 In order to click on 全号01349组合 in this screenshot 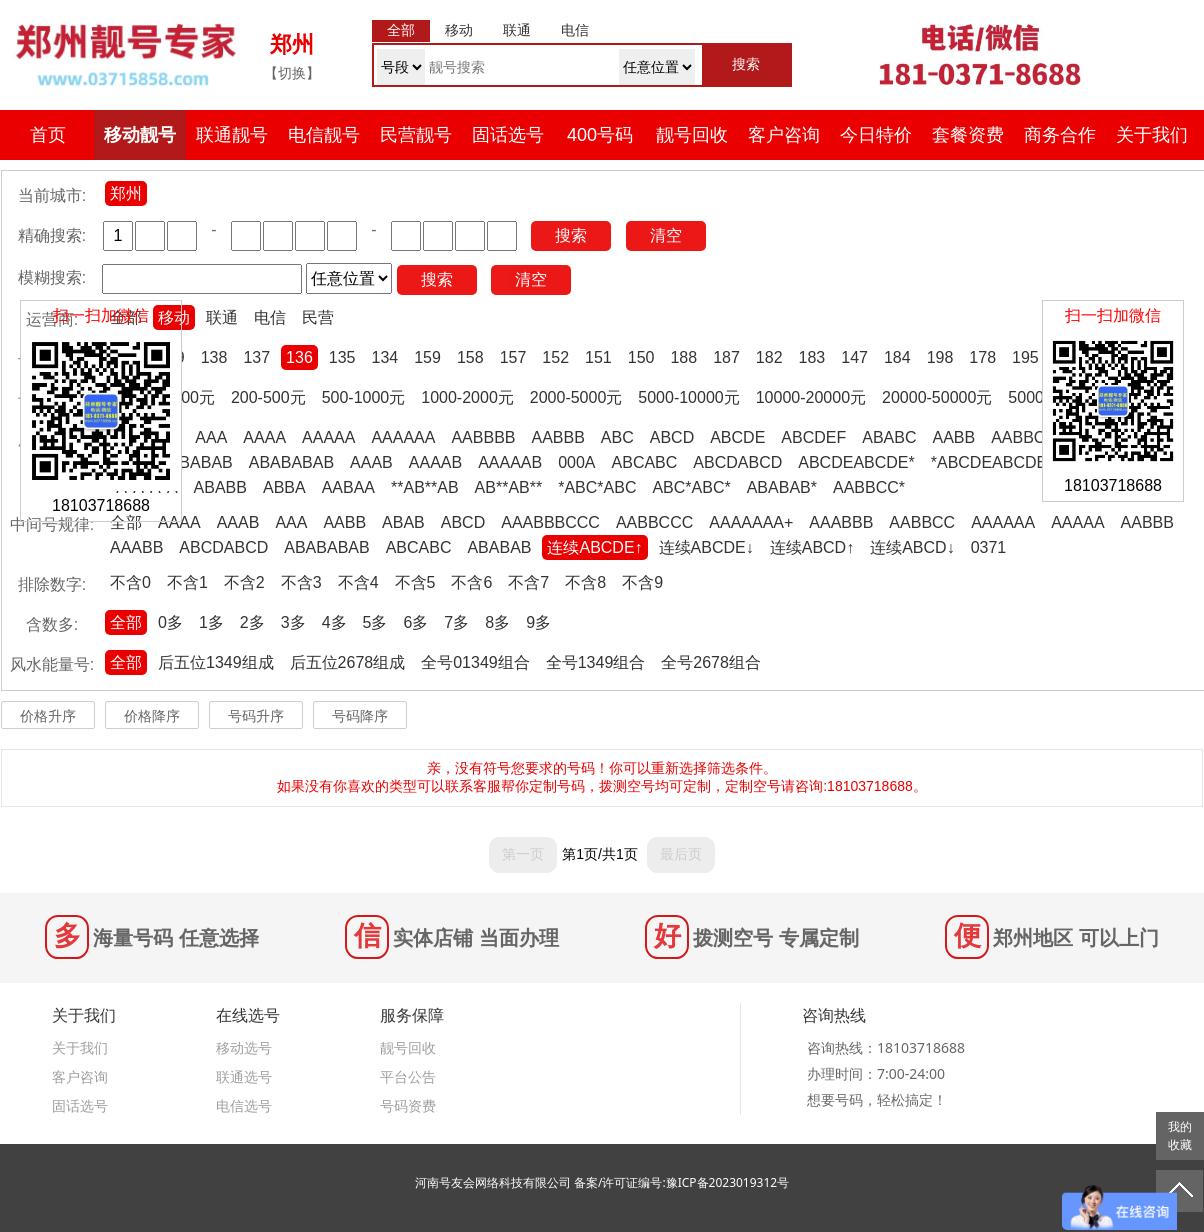, I will do `click(475, 662)`.